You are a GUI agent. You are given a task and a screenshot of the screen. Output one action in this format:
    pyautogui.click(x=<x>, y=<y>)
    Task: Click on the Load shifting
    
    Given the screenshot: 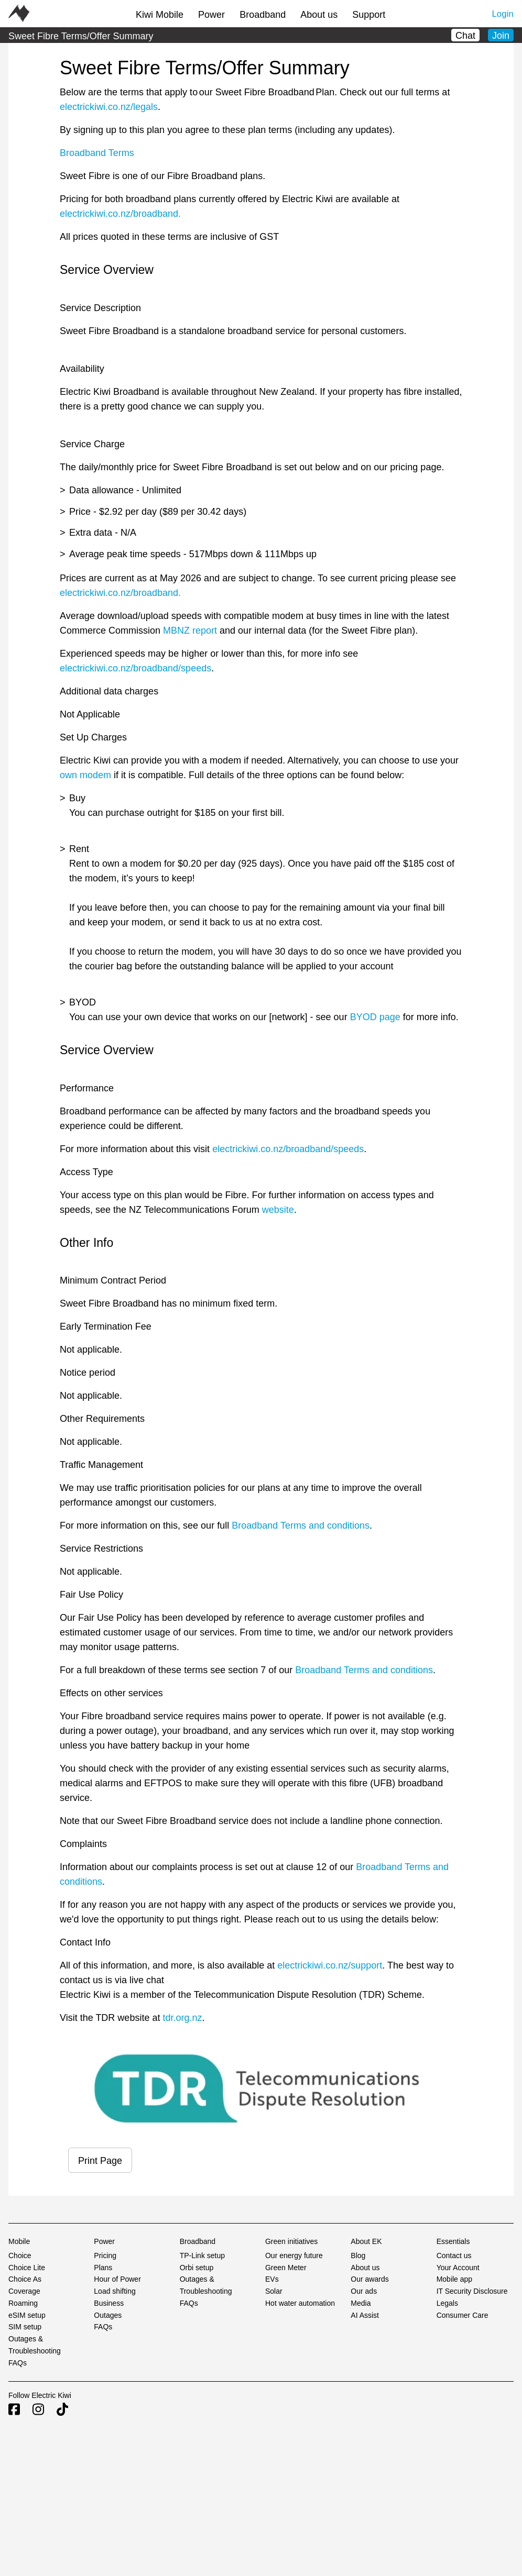 What is the action you would take?
    pyautogui.click(x=114, y=2291)
    